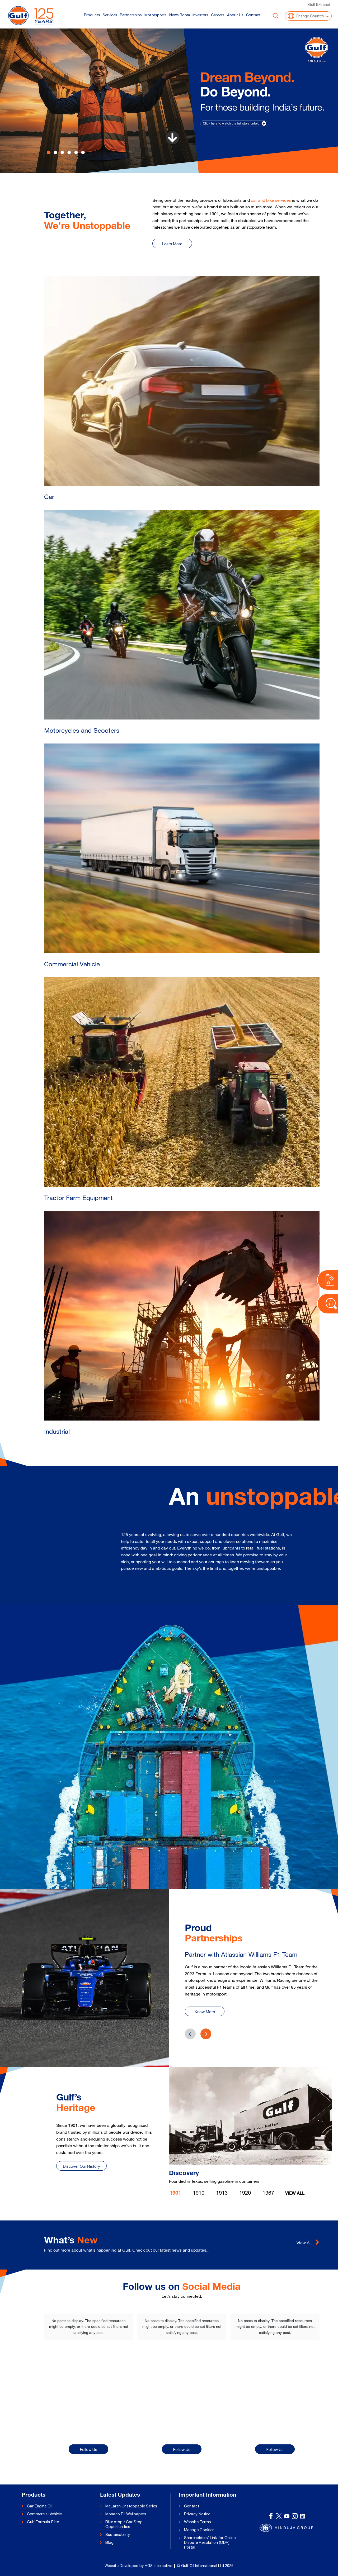 The height and width of the screenshot is (2576, 338). I want to click on Sustainability, so click(117, 2534).